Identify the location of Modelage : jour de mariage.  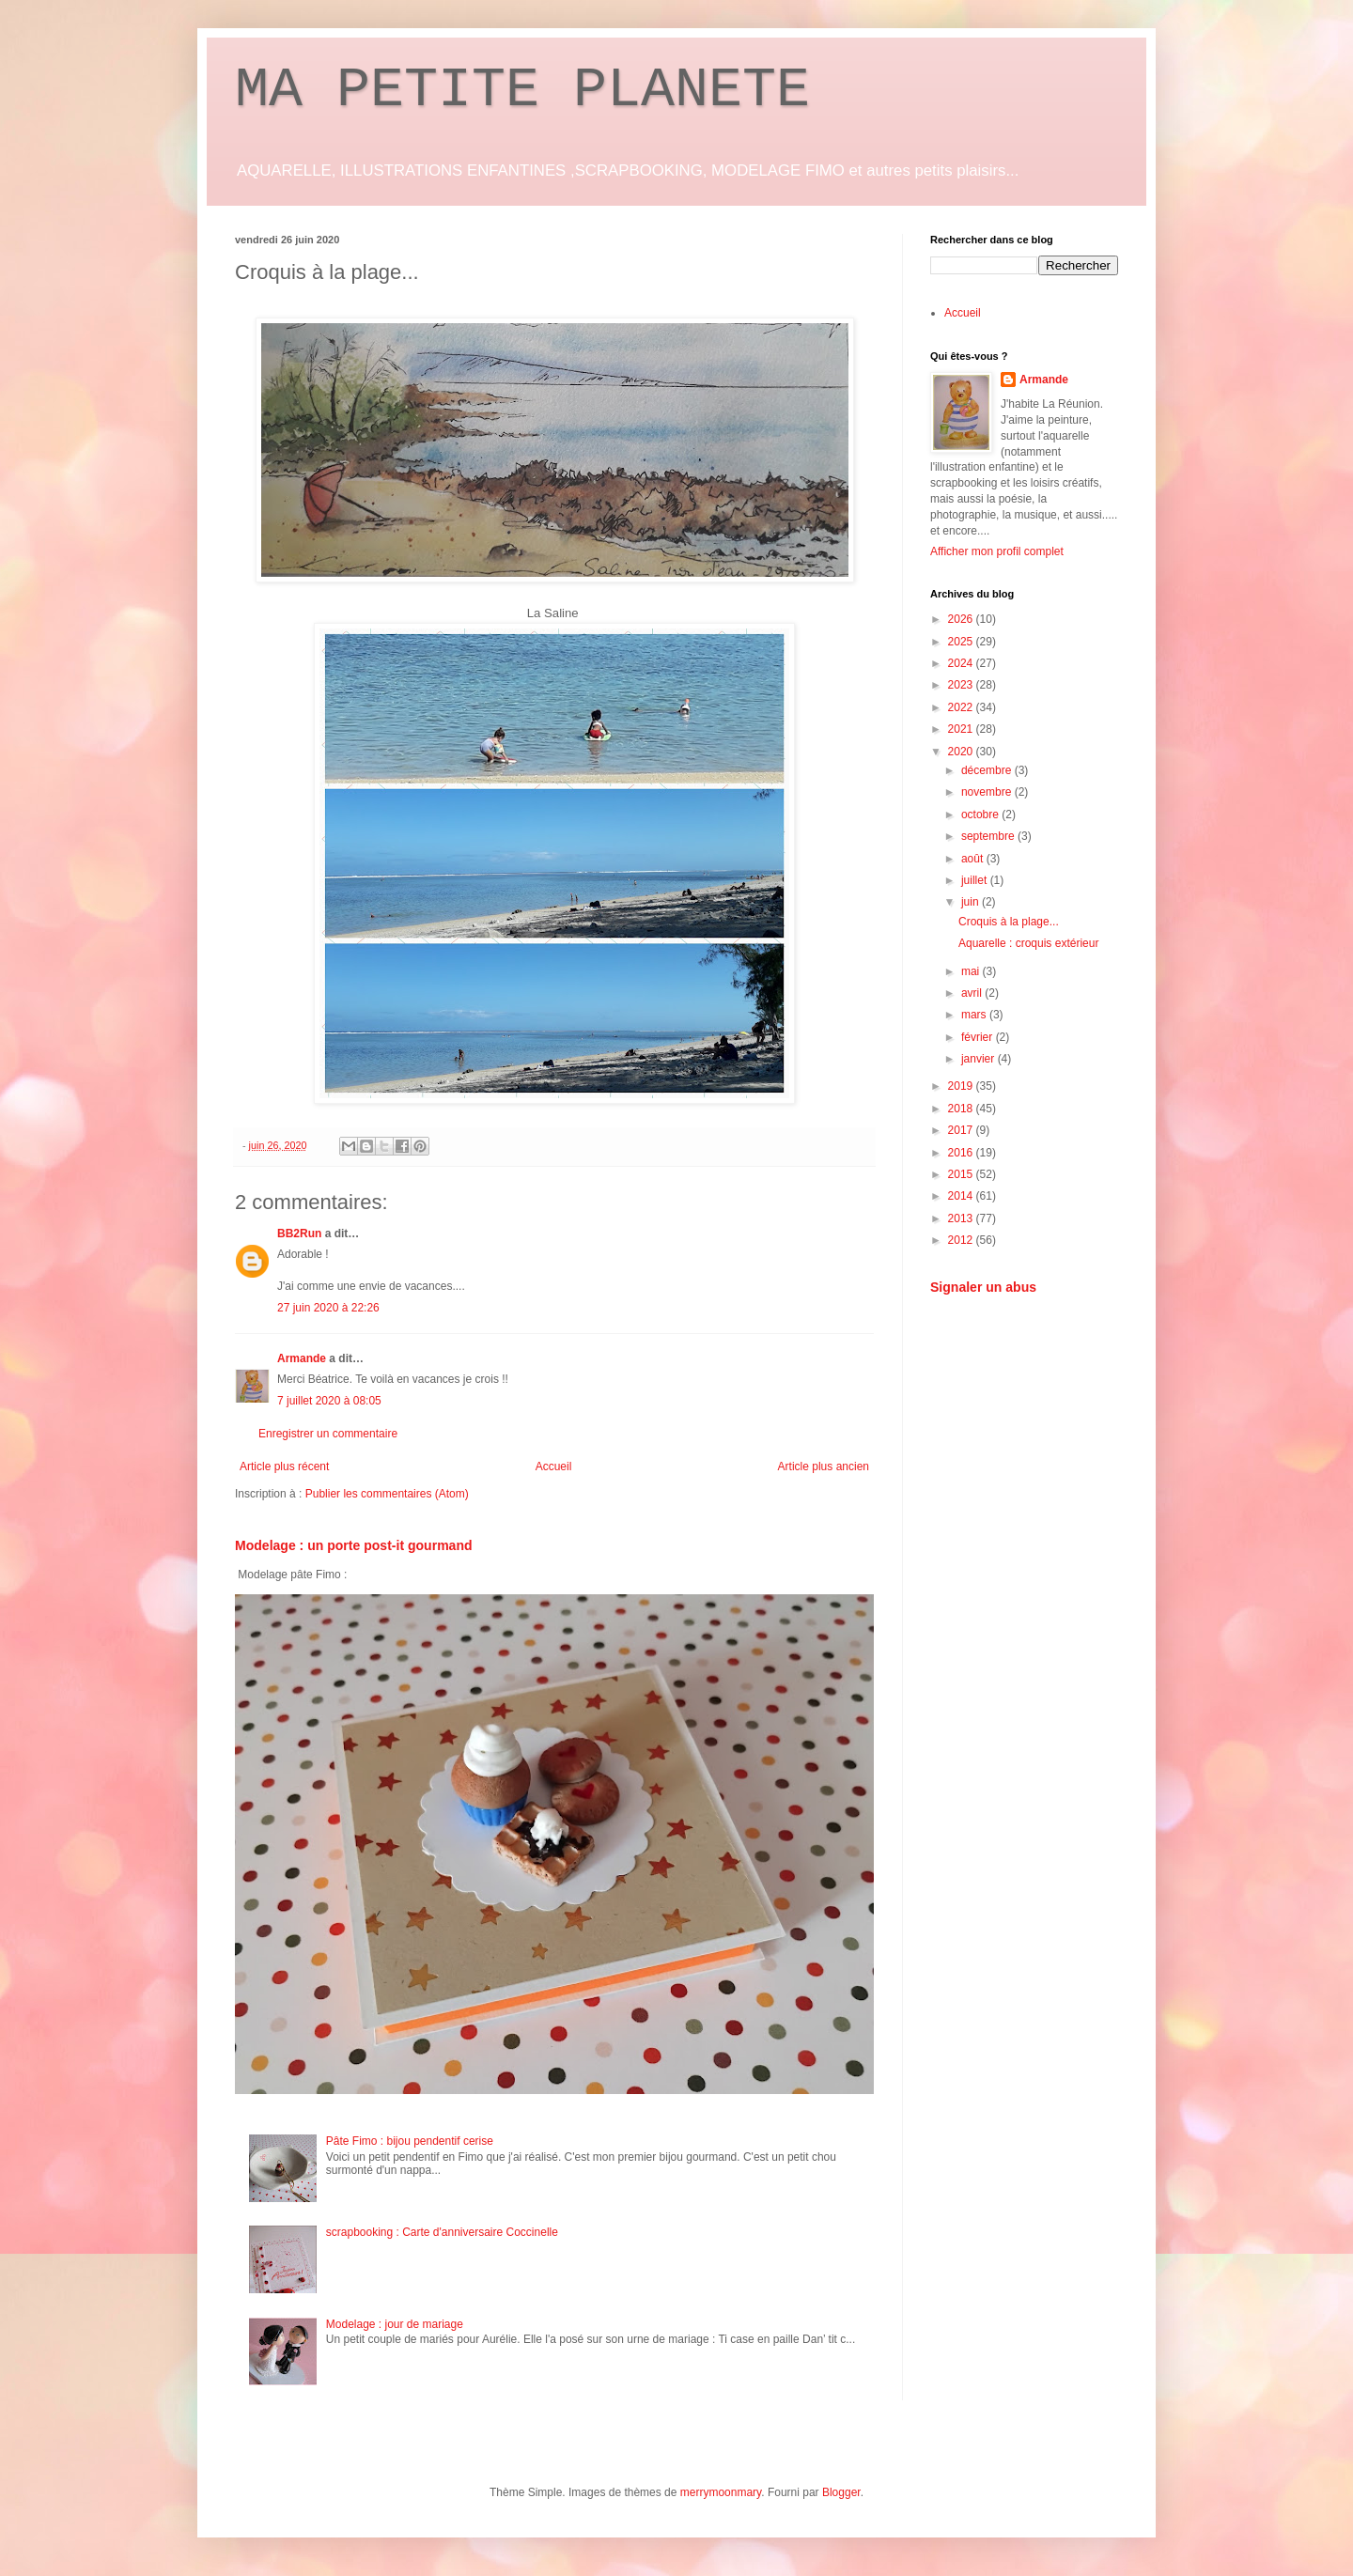
(394, 2324).